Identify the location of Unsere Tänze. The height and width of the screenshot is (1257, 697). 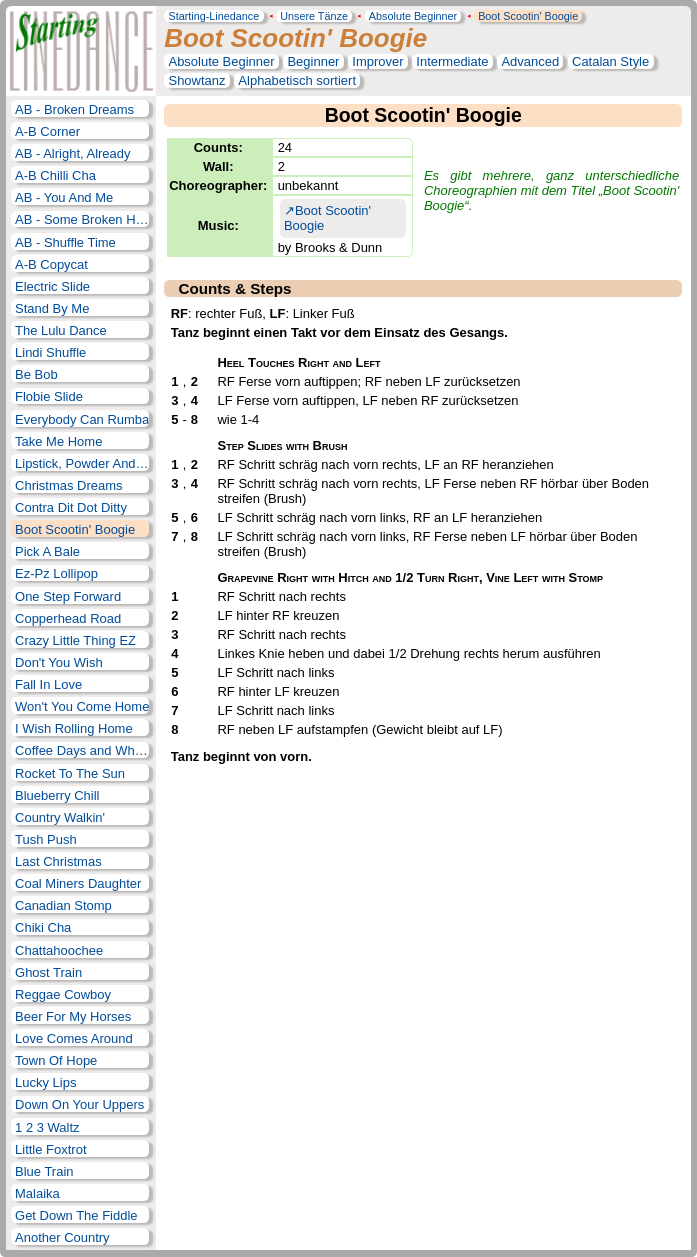
(314, 16).